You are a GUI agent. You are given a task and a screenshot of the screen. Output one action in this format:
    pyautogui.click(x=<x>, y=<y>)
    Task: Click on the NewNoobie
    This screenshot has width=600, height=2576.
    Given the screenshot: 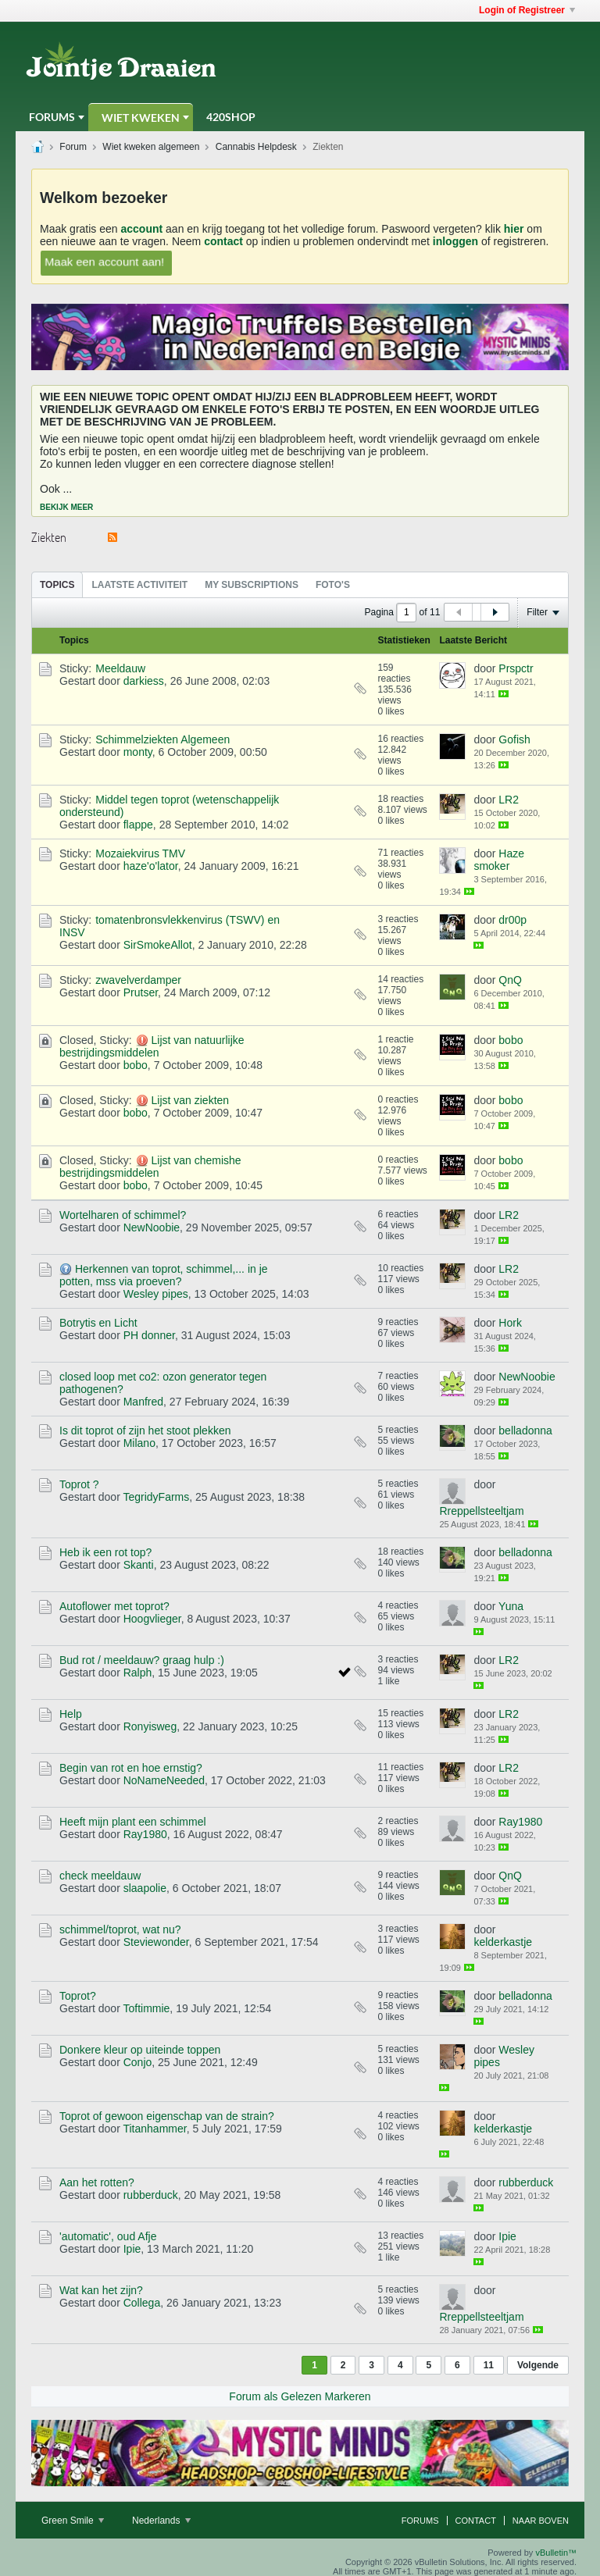 What is the action you would take?
    pyautogui.click(x=151, y=1227)
    